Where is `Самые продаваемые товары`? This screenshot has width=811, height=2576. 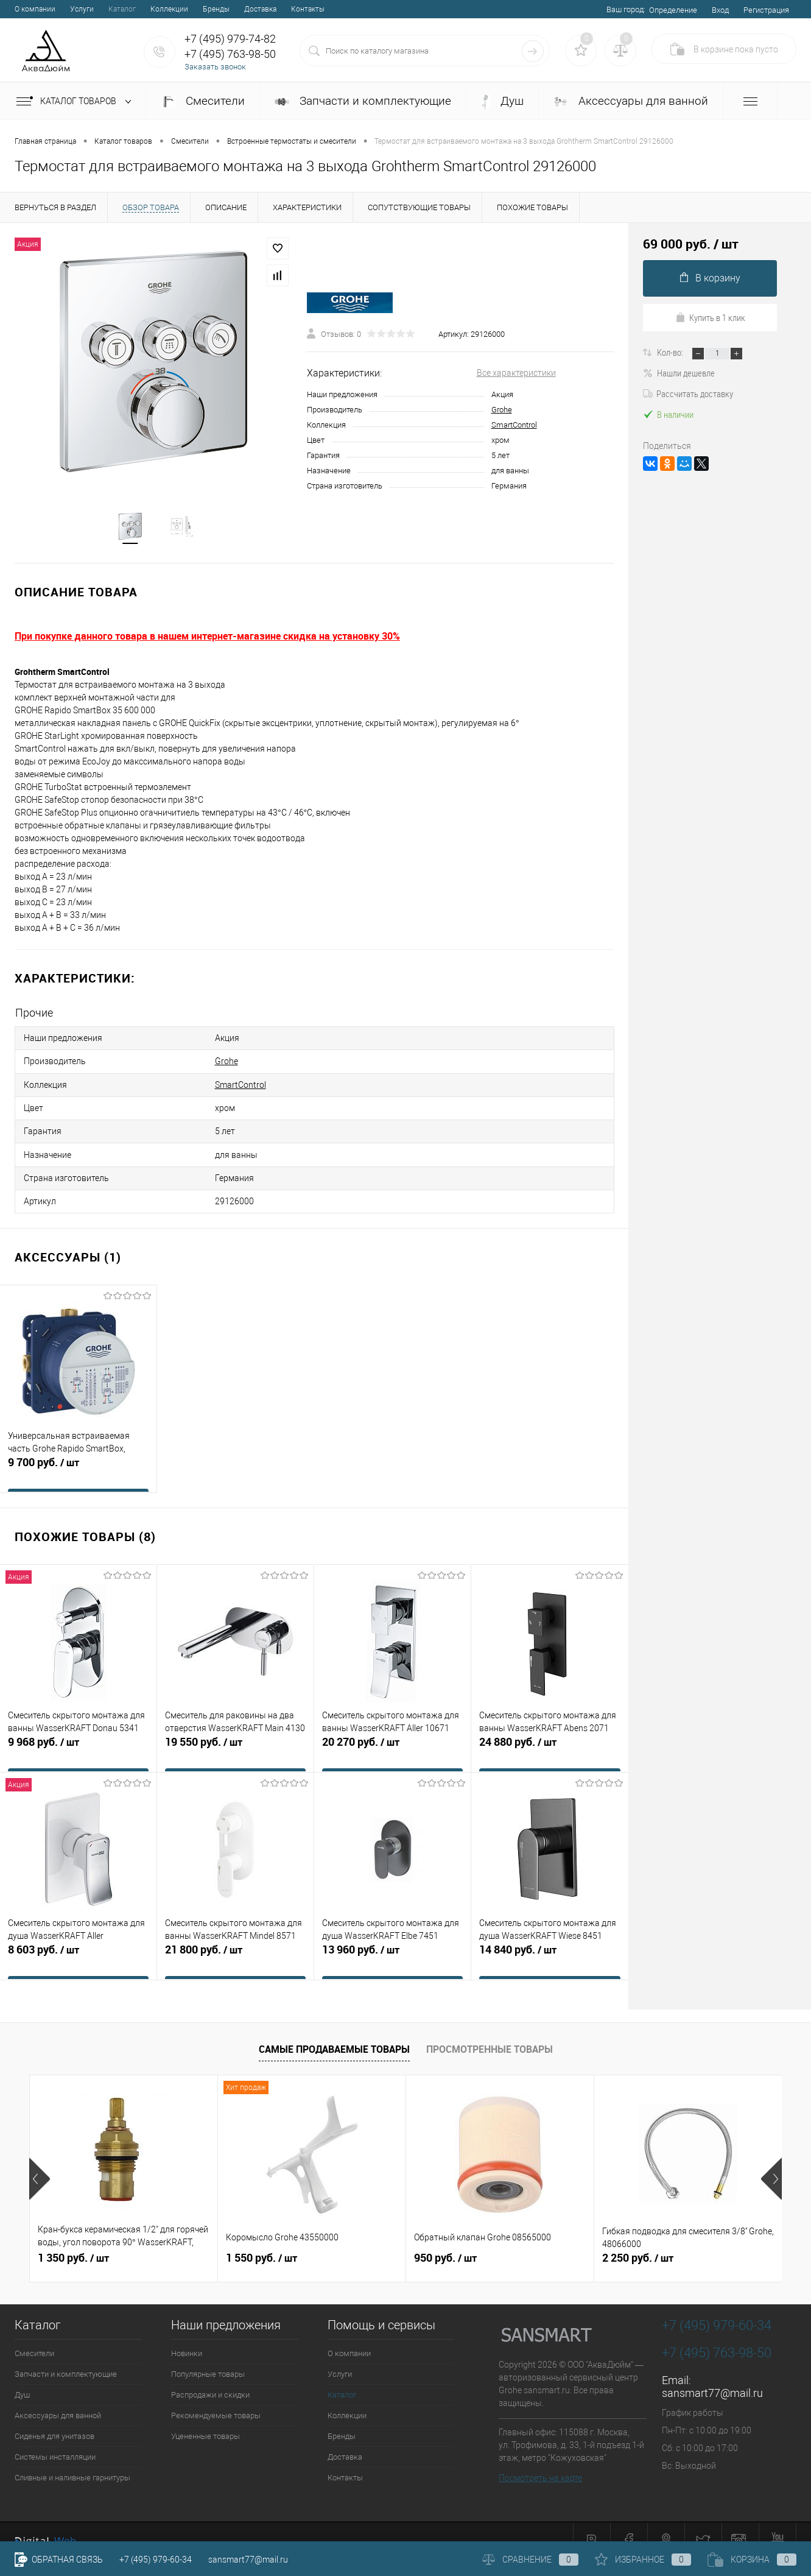
Самые продаваемые товары is located at coordinates (334, 2031).